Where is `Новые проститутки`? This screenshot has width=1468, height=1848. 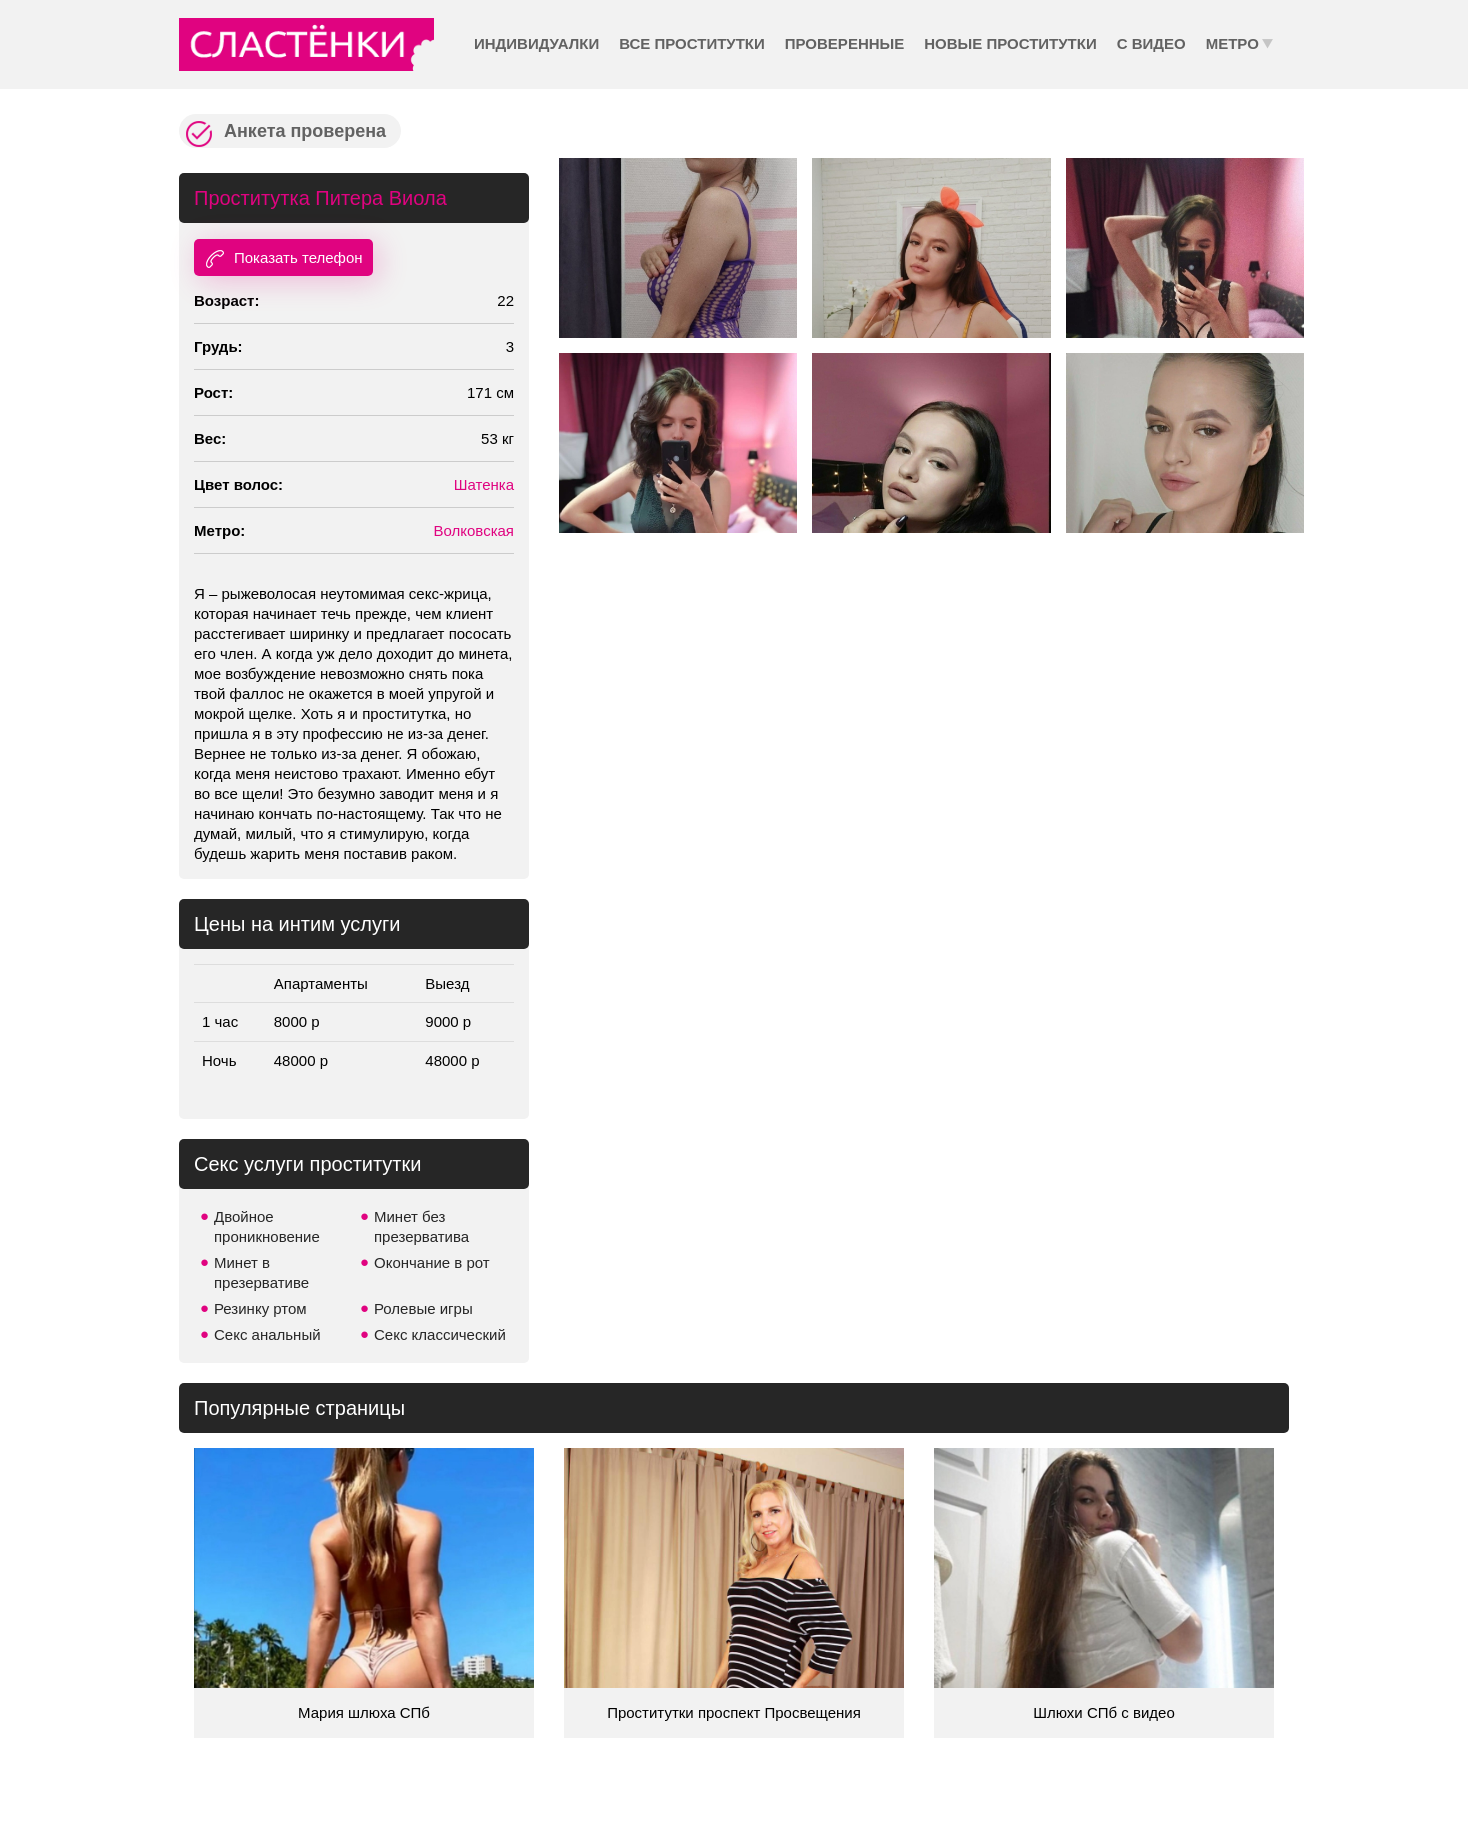 Новые проститутки is located at coordinates (1010, 43).